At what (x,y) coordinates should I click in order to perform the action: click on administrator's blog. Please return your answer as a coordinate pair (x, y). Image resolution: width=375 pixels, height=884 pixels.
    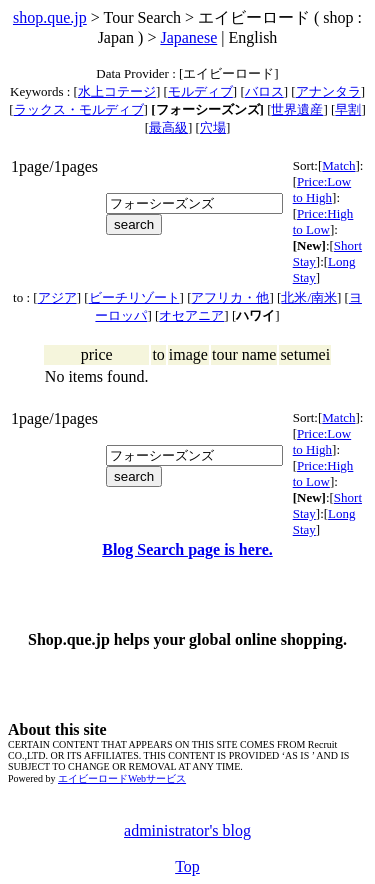
    Looking at the image, I should click on (187, 830).